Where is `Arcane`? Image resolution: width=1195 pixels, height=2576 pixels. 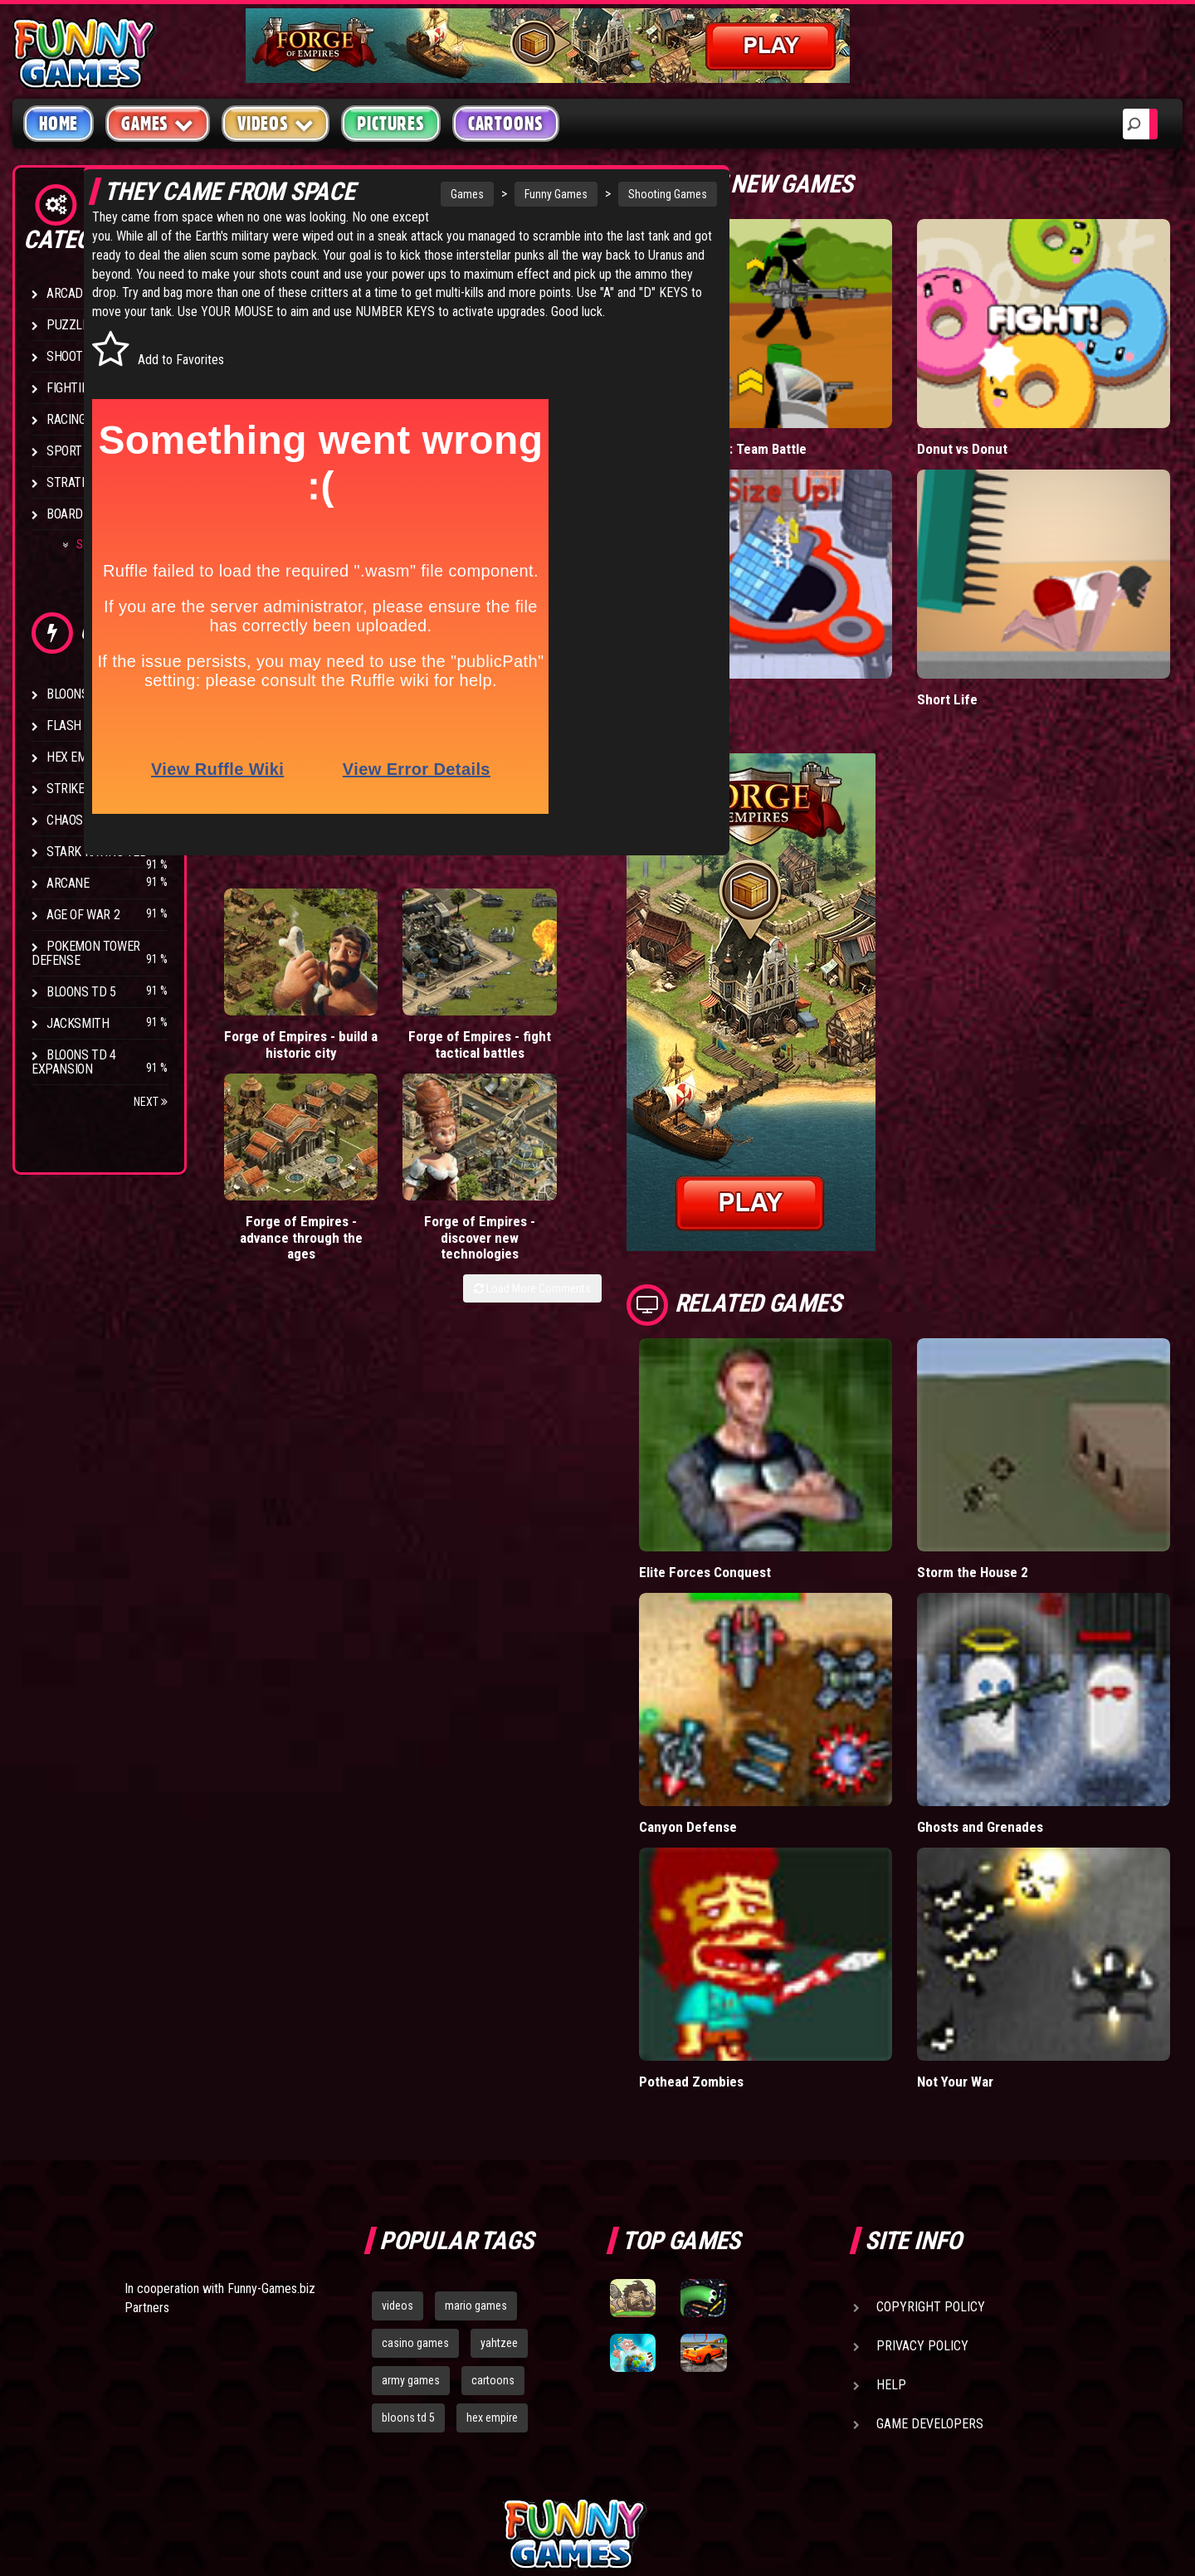 Arcane is located at coordinates (68, 883).